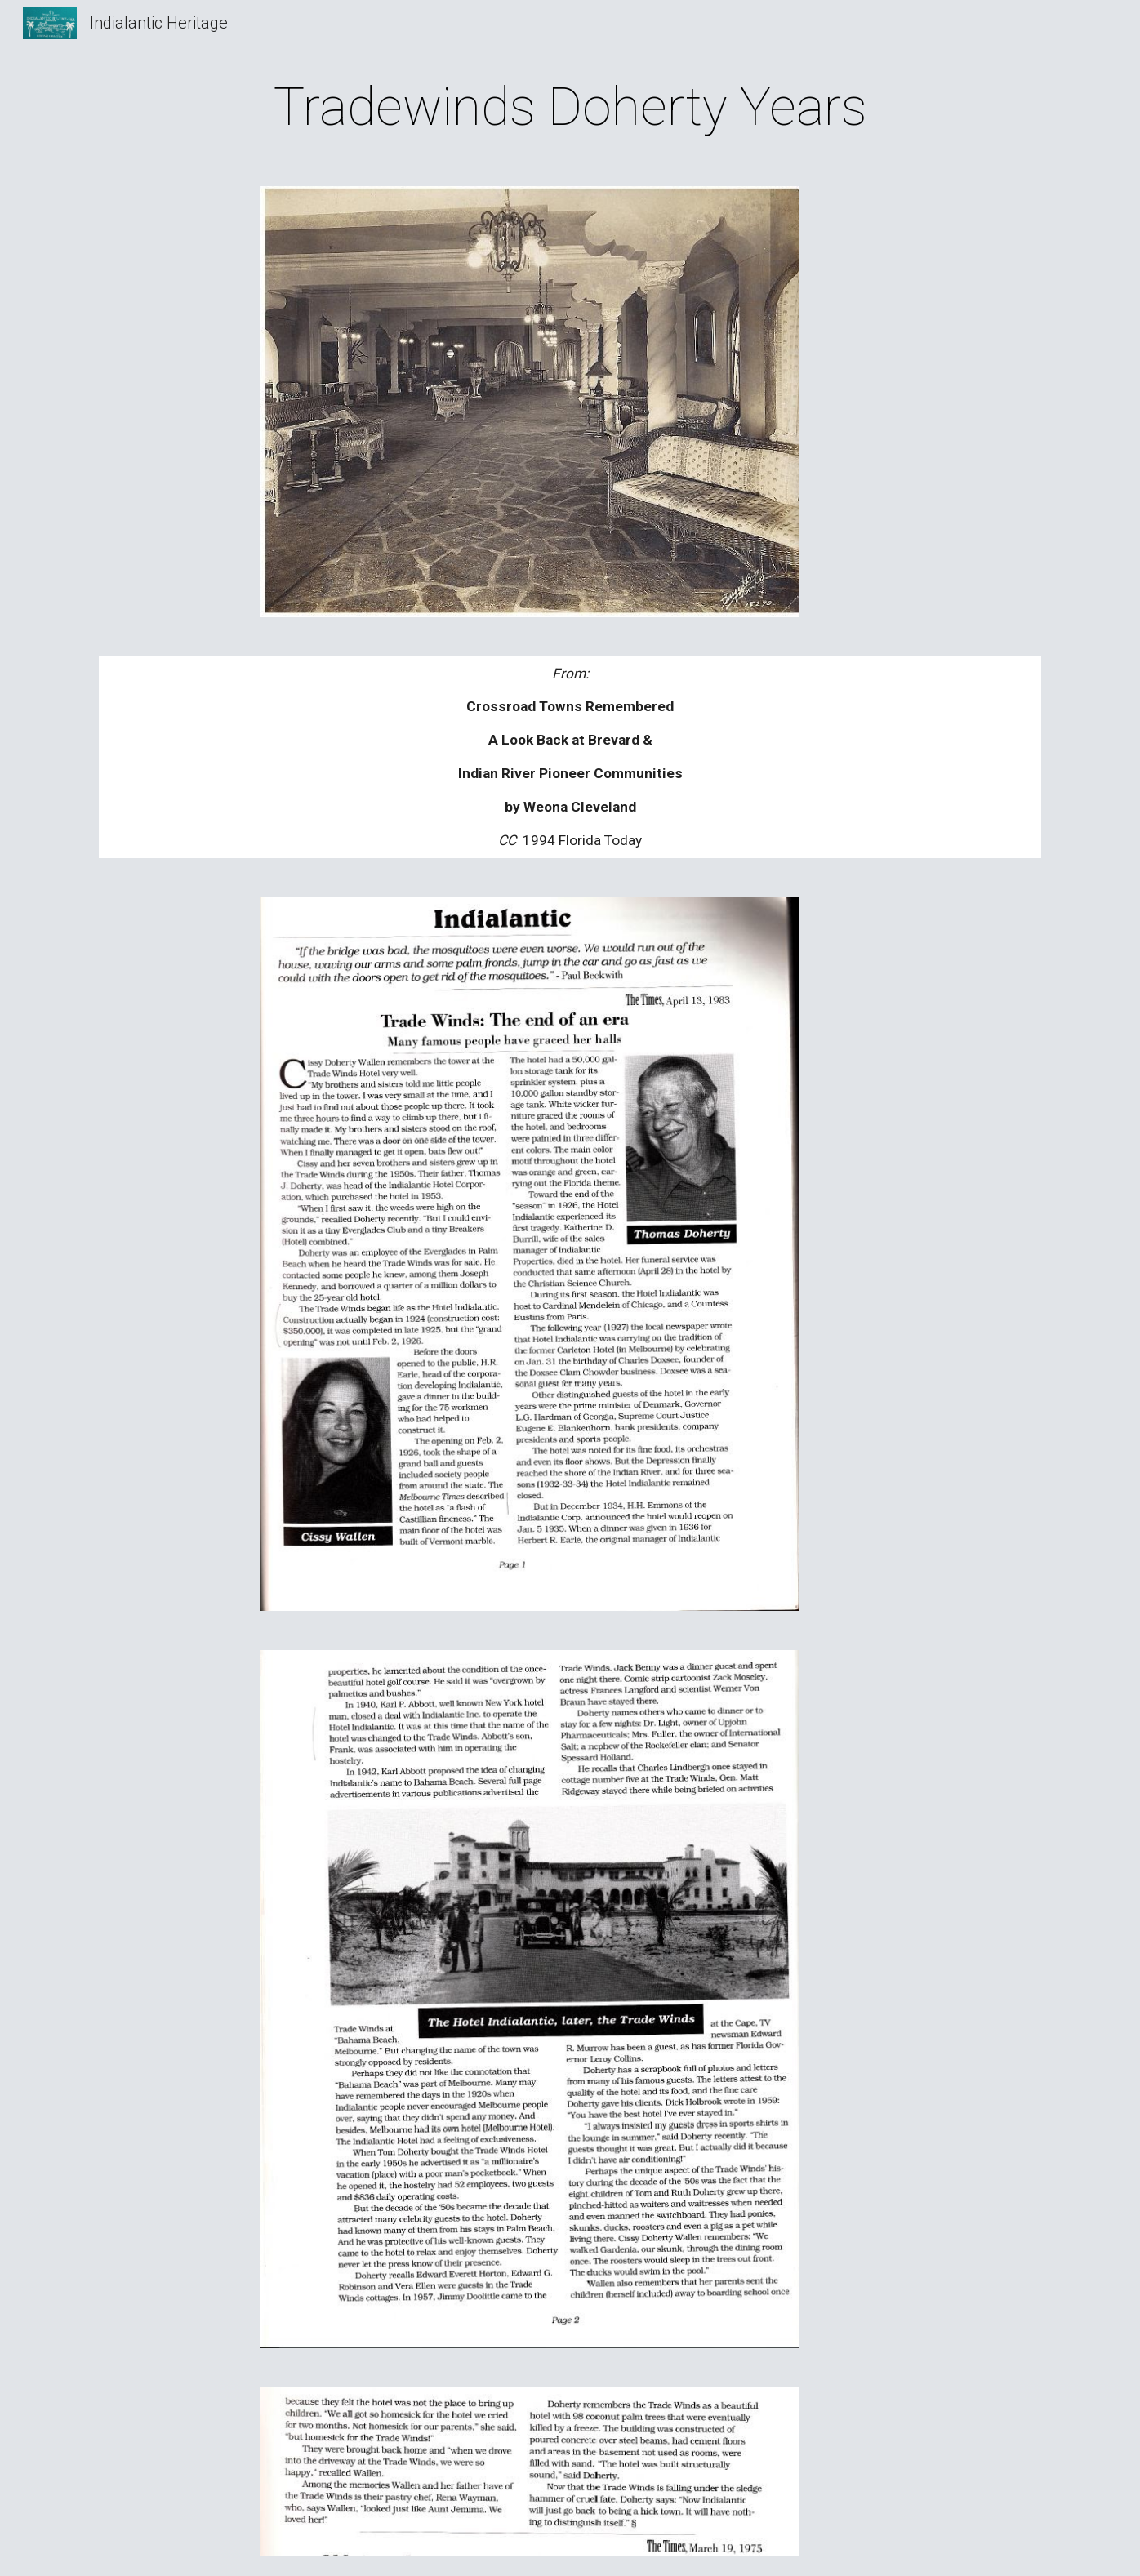 The width and height of the screenshot is (1140, 2576). Describe the element at coordinates (570, 108) in the screenshot. I see `[main]` at that location.